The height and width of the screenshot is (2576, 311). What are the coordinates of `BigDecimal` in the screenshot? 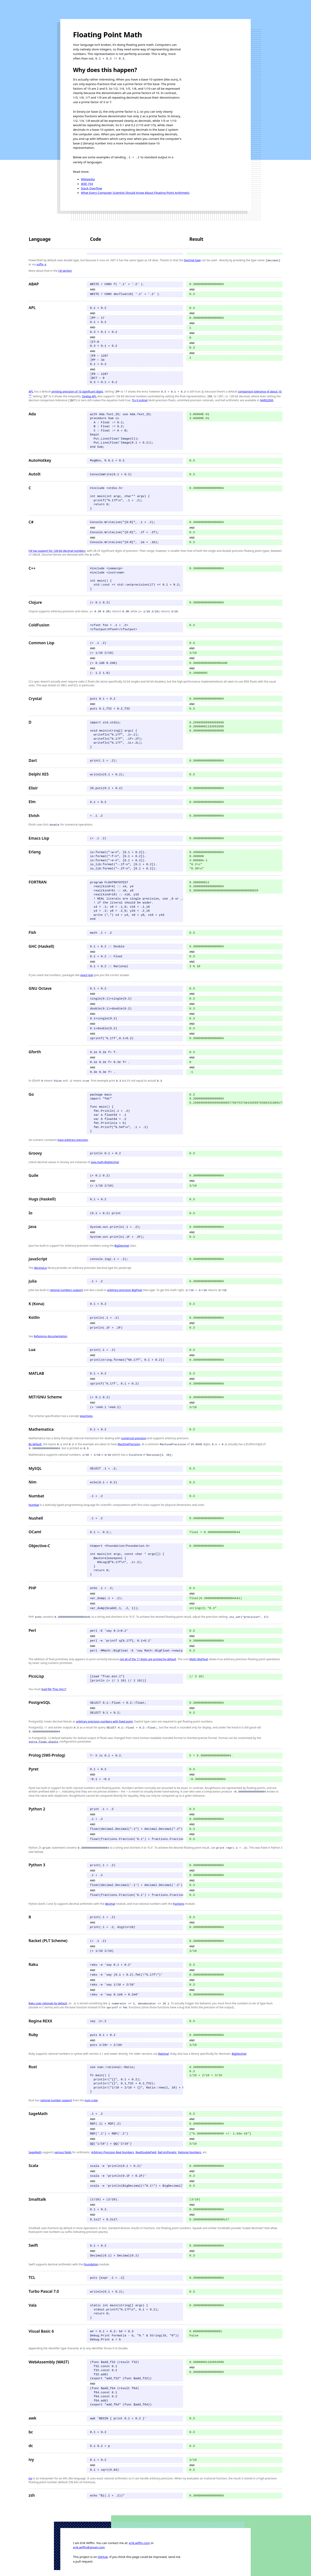 It's located at (121, 1241).